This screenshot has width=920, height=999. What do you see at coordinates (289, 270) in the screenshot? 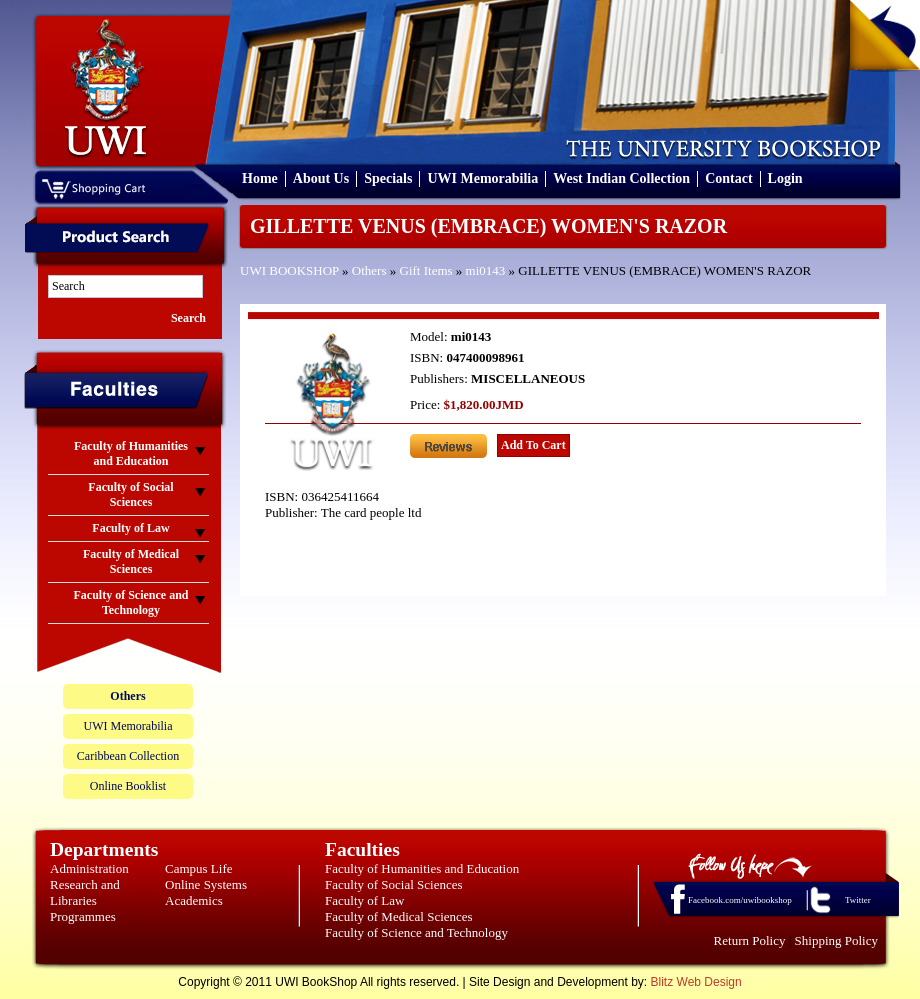
I see `UWI BOOKSHOP` at bounding box center [289, 270].